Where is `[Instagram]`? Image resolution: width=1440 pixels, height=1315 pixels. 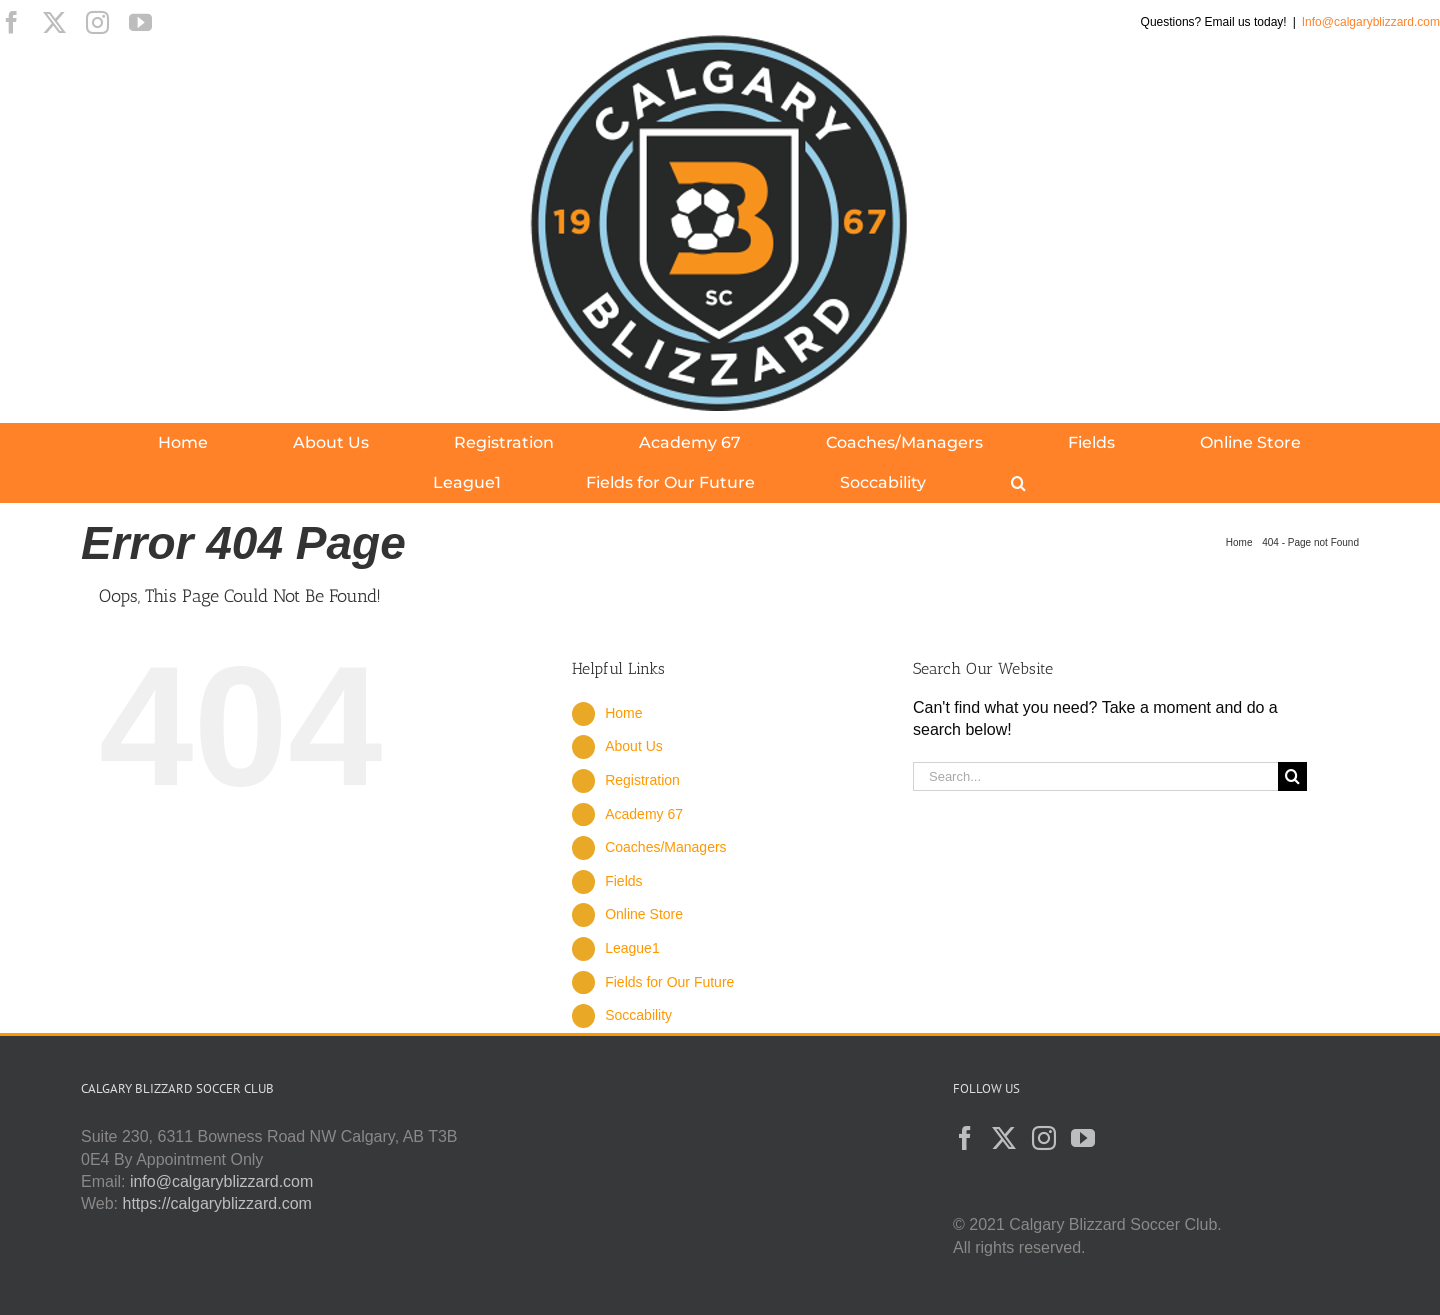 [Instagram] is located at coordinates (1044, 1138).